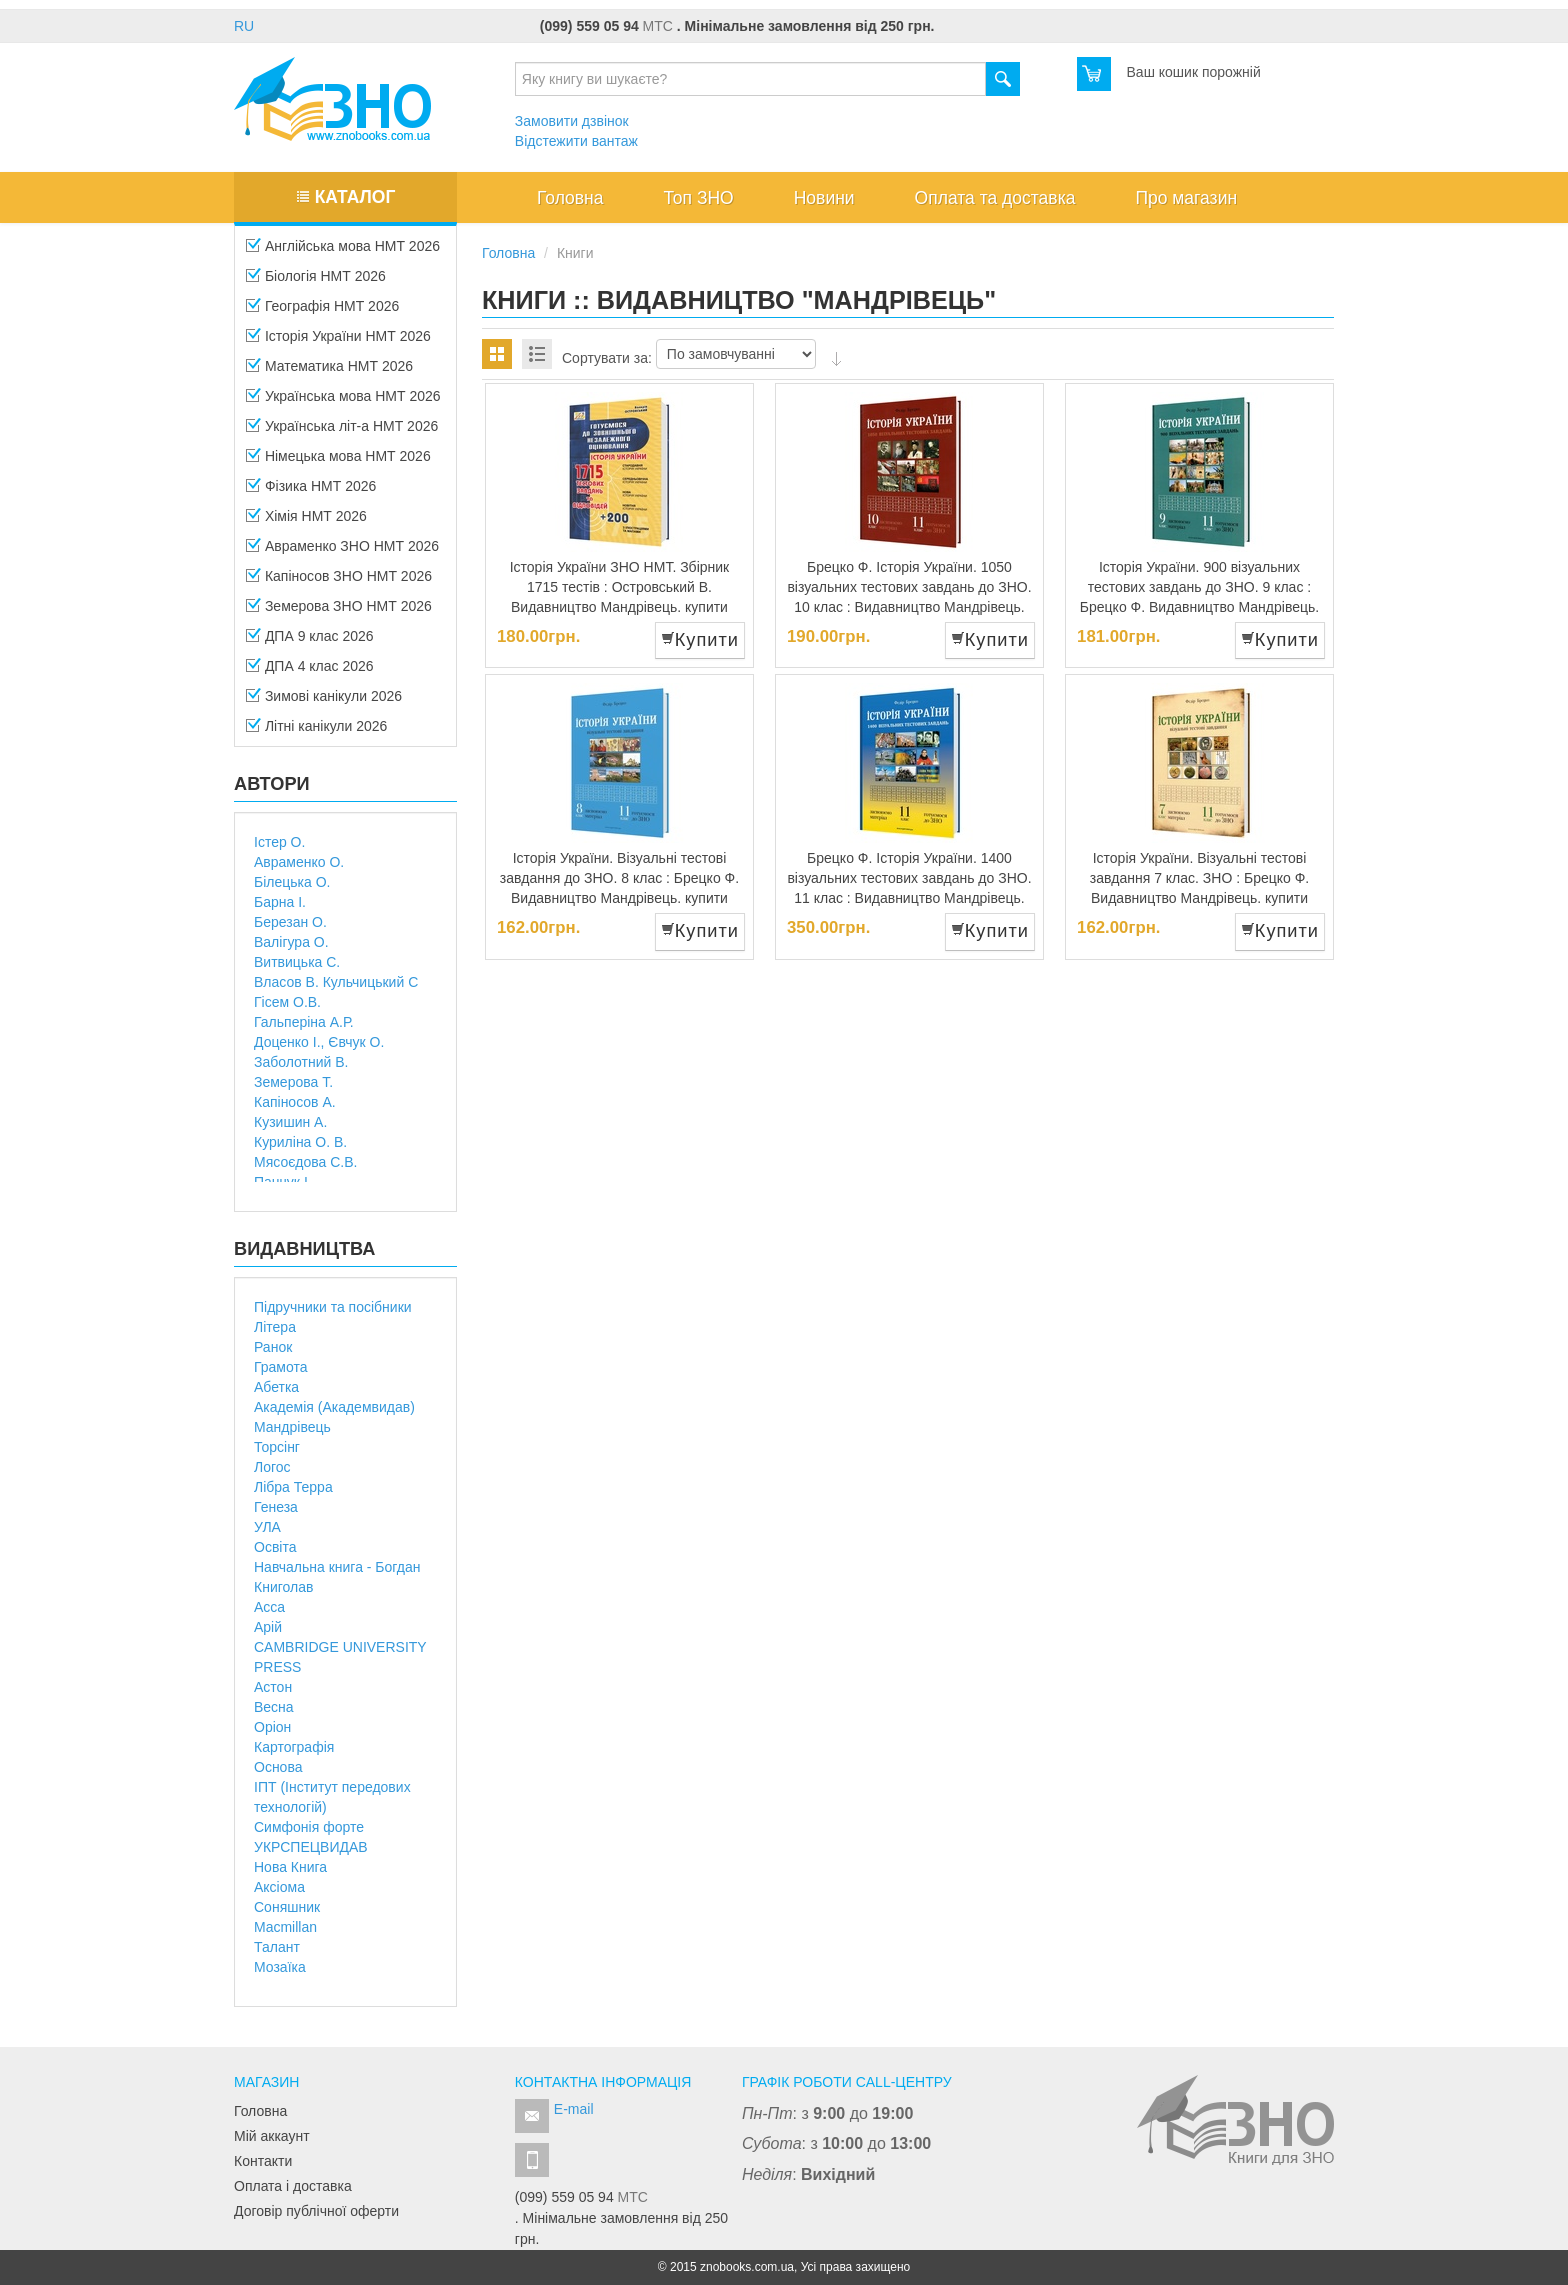 The width and height of the screenshot is (1568, 2285). What do you see at coordinates (272, 1727) in the screenshot?
I see `Оріон` at bounding box center [272, 1727].